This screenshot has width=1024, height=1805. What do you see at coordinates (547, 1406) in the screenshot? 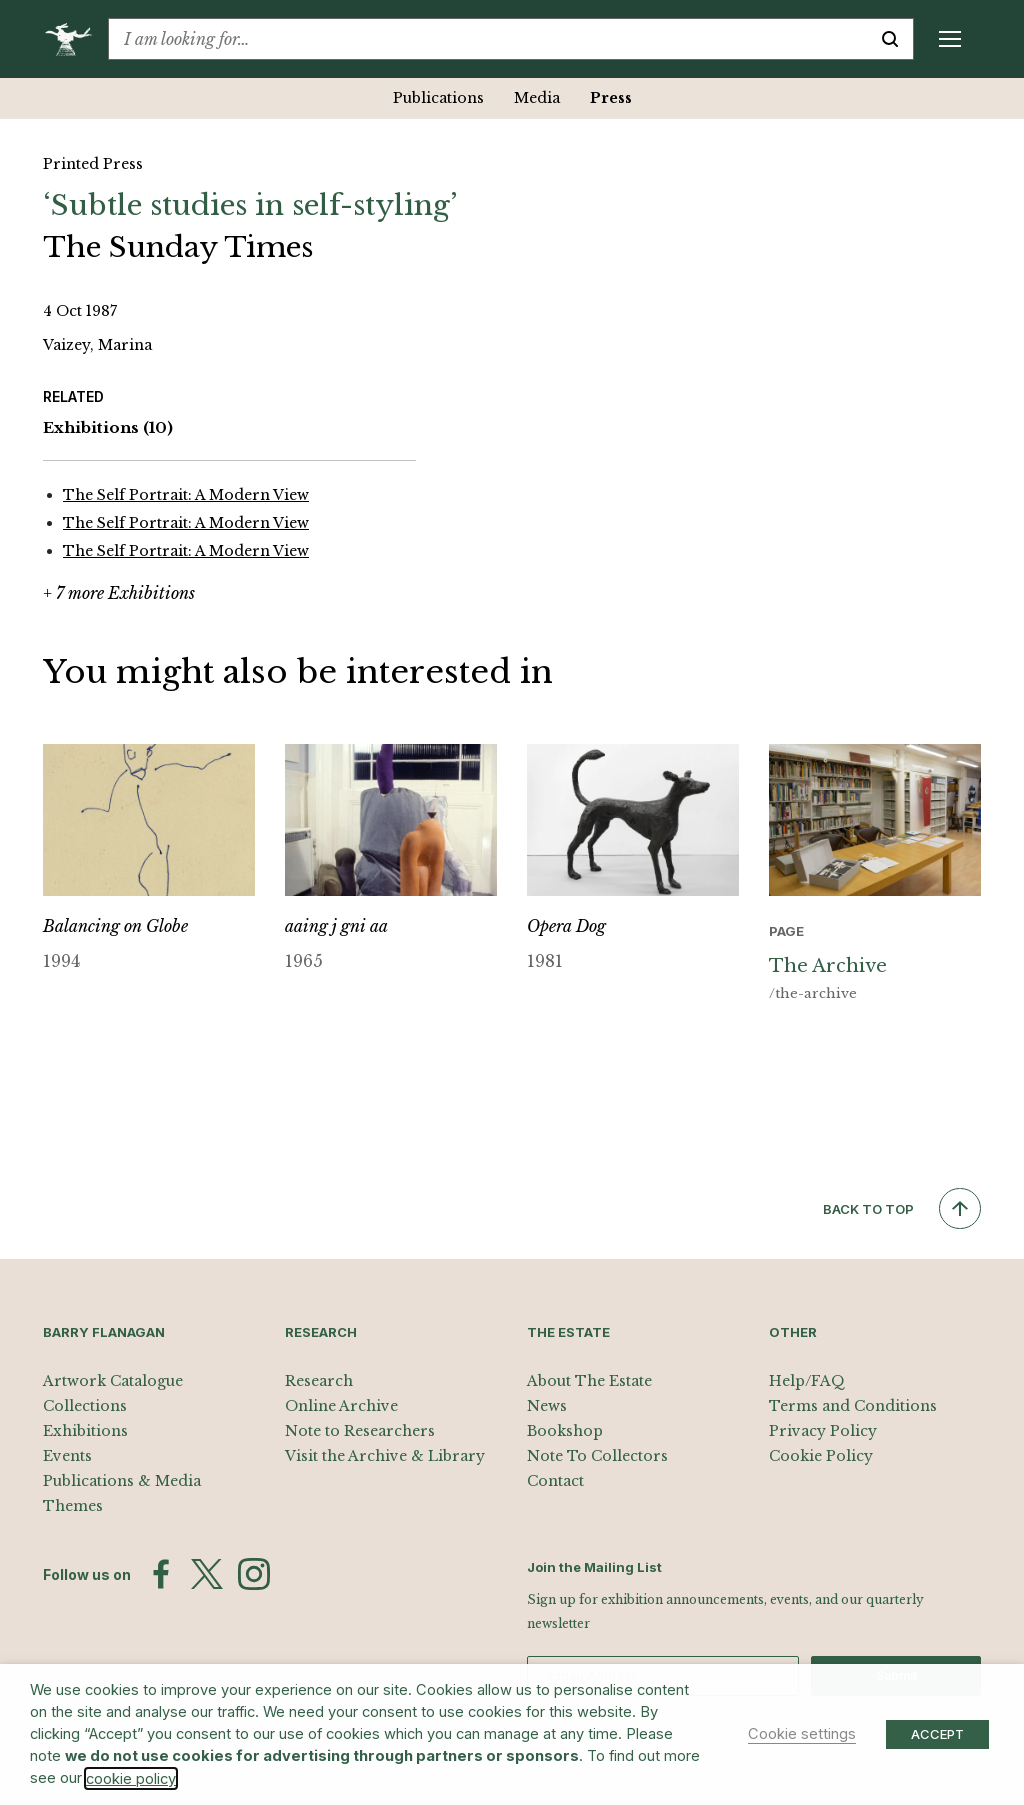
I see `News` at bounding box center [547, 1406].